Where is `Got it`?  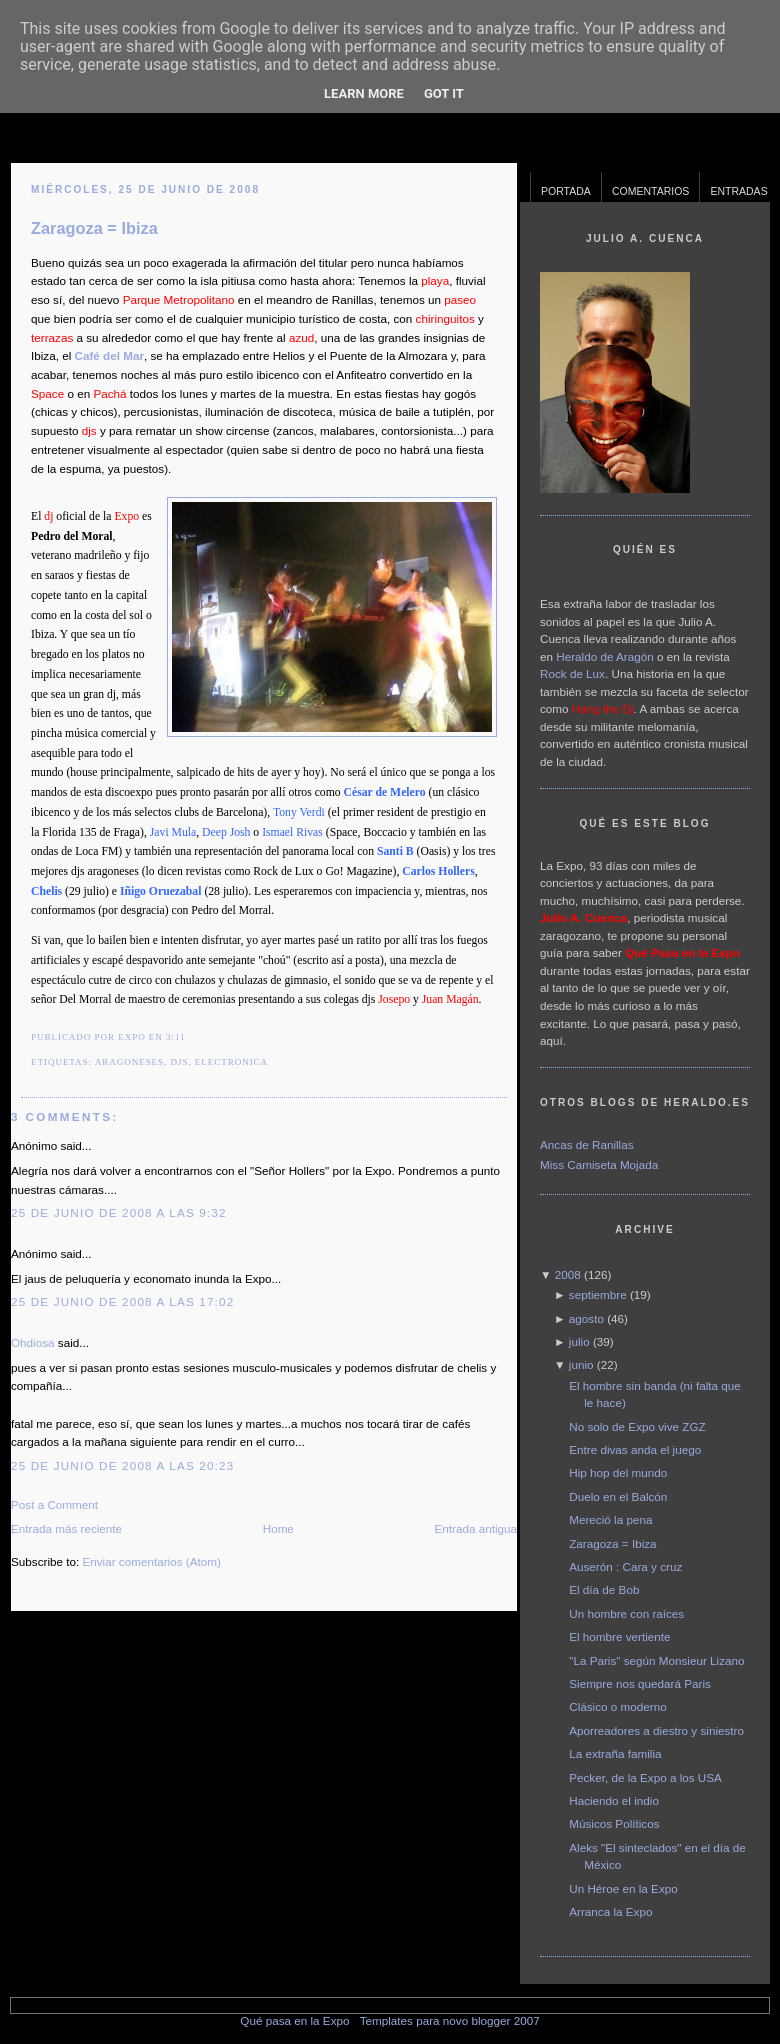
Got it is located at coordinates (444, 93).